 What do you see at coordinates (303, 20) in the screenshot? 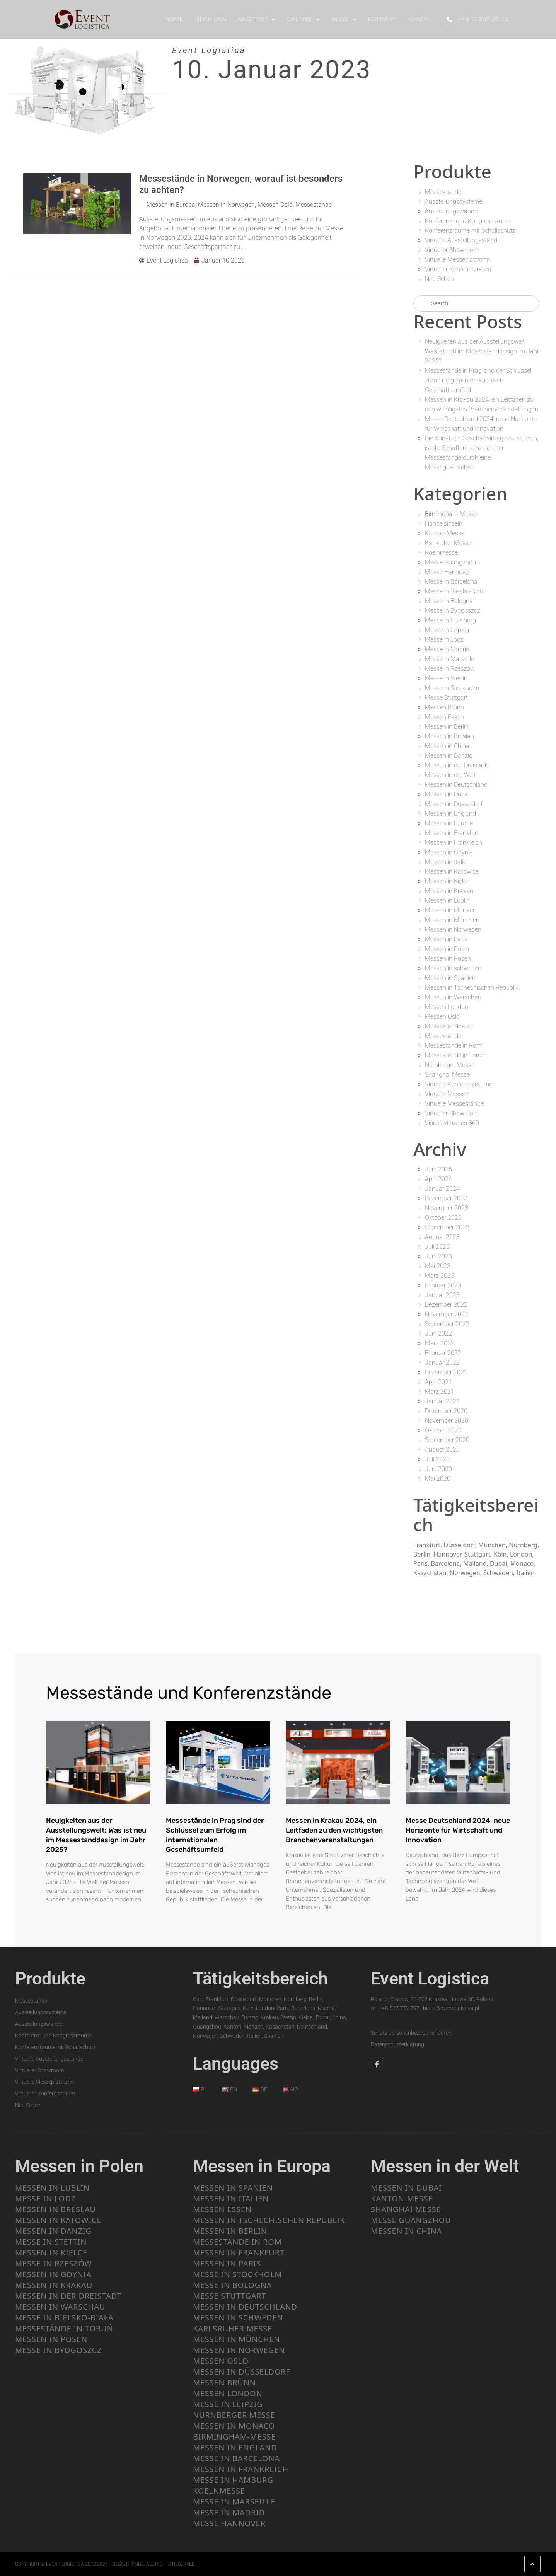
I see `Galerie` at bounding box center [303, 20].